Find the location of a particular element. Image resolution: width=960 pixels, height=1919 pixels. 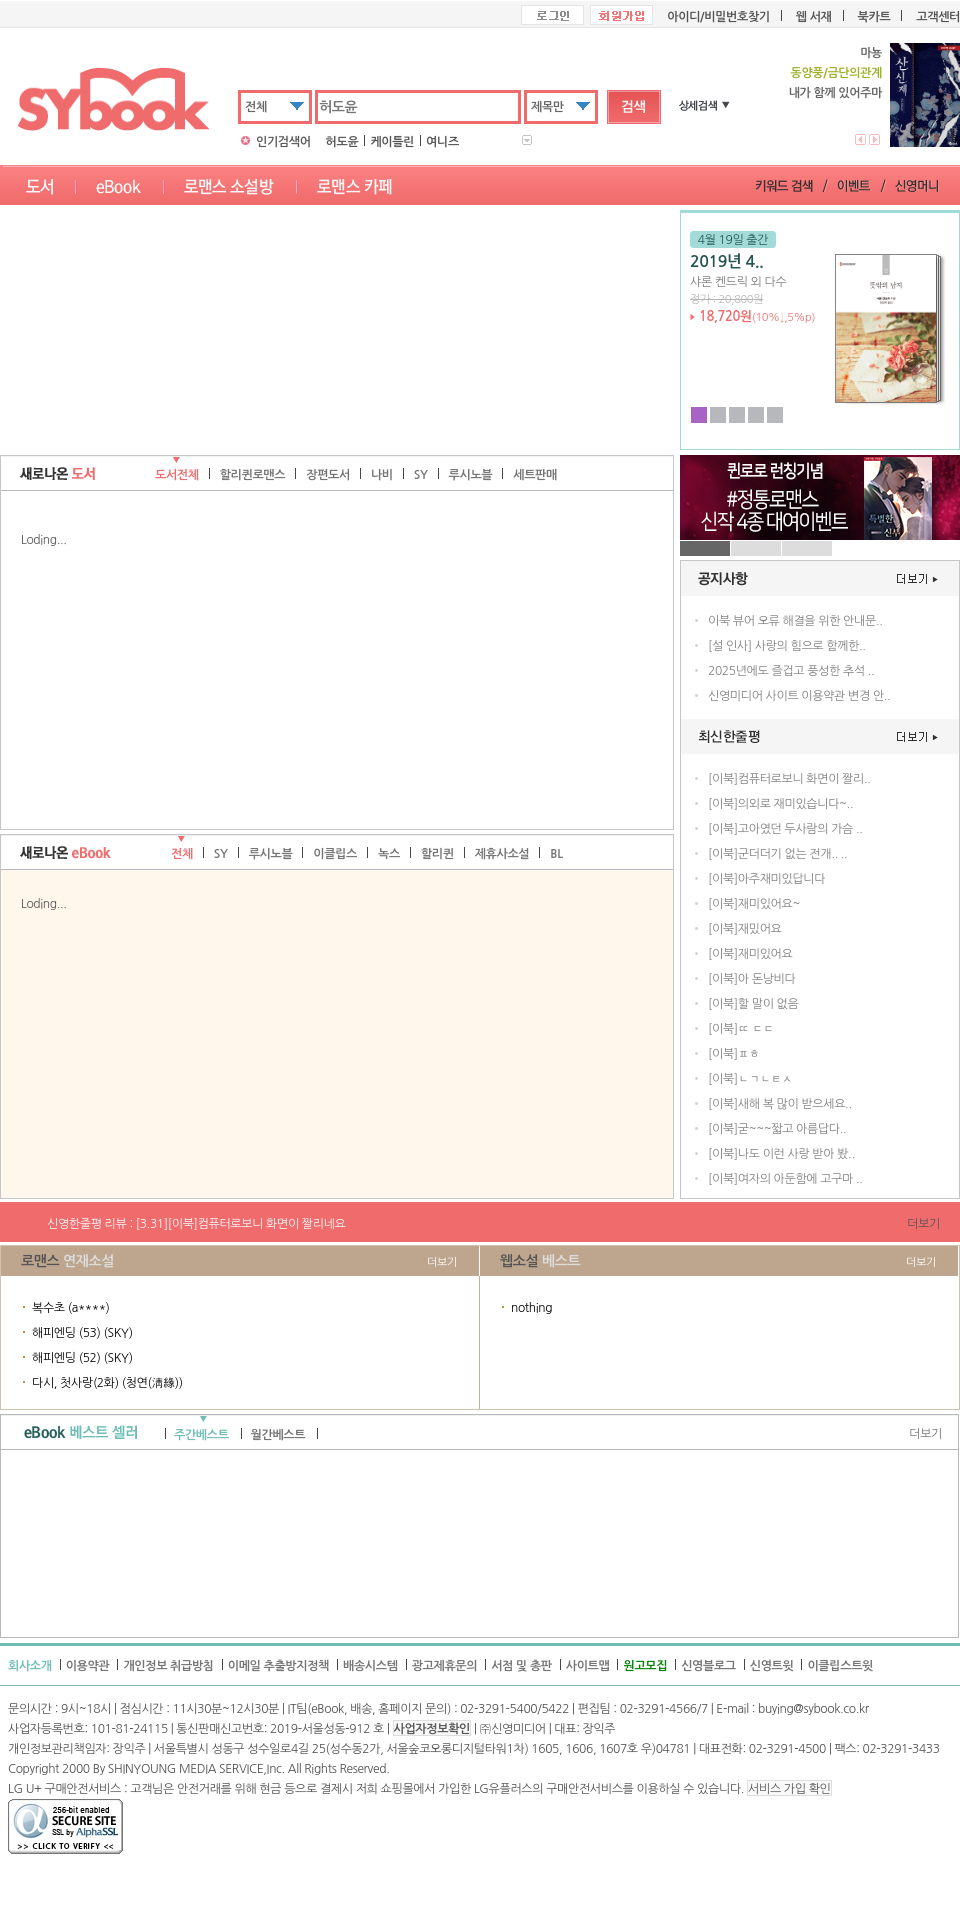

제목만 is located at coordinates (547, 107).